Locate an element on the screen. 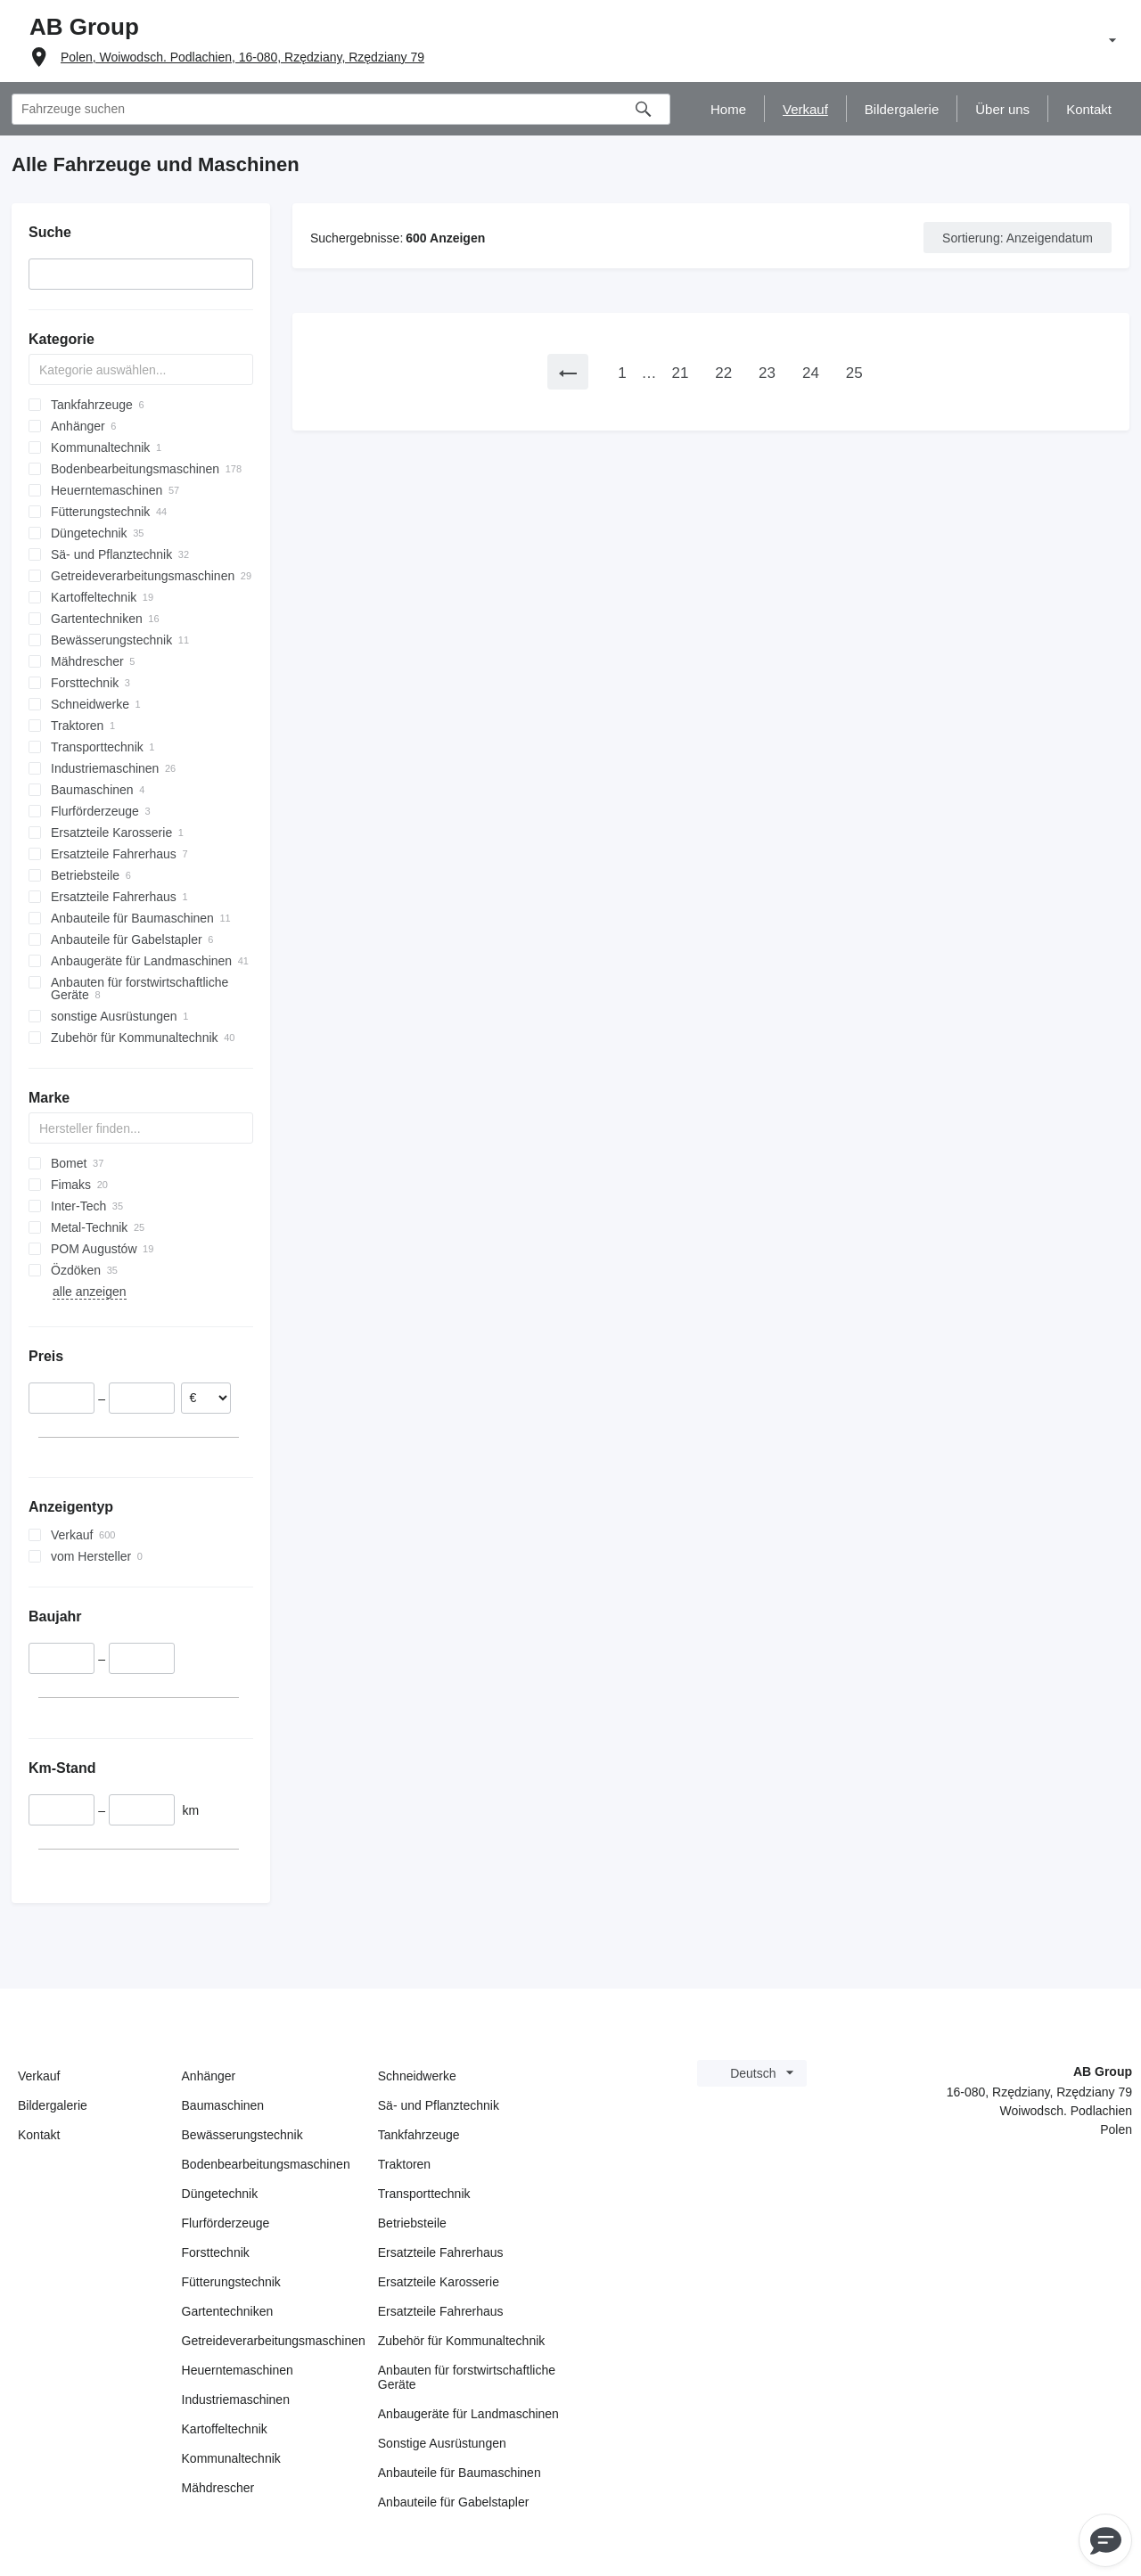 The height and width of the screenshot is (2576, 1141). Kartoffeltechnik is located at coordinates (224, 2429).